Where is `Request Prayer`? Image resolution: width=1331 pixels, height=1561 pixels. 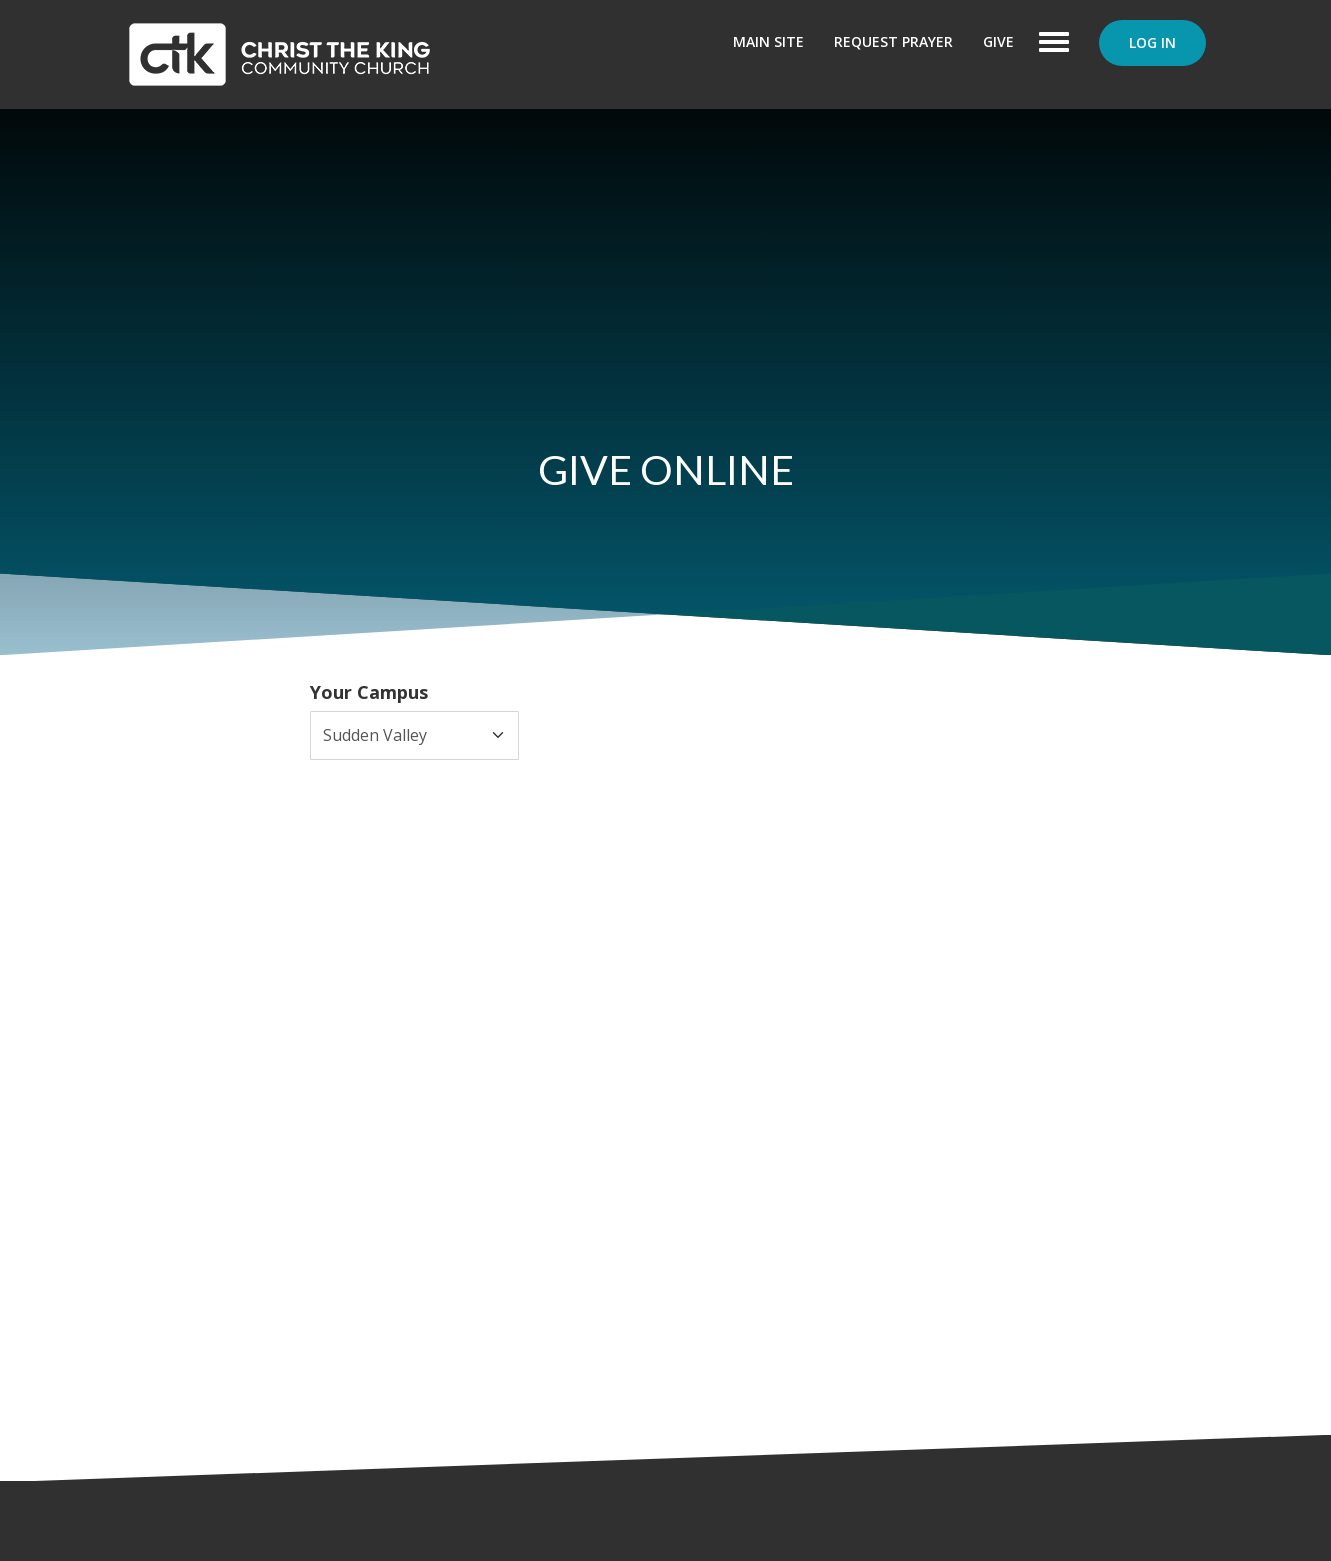 Request Prayer is located at coordinates (893, 41).